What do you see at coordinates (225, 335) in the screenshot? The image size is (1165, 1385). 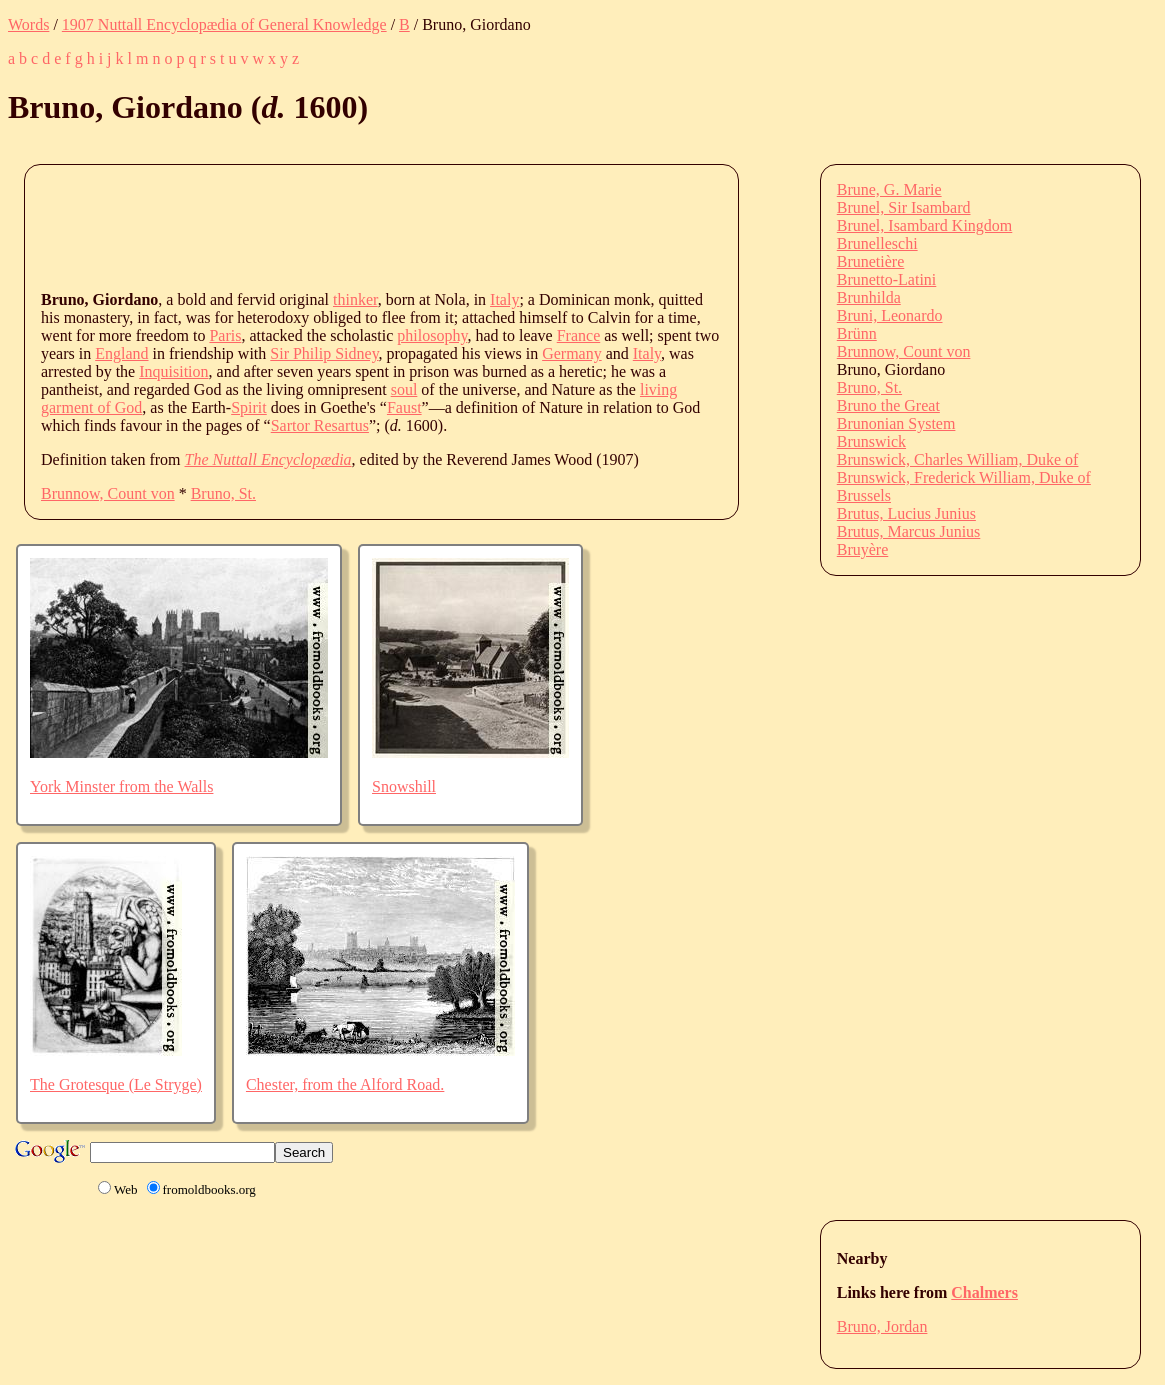 I see `Paris` at bounding box center [225, 335].